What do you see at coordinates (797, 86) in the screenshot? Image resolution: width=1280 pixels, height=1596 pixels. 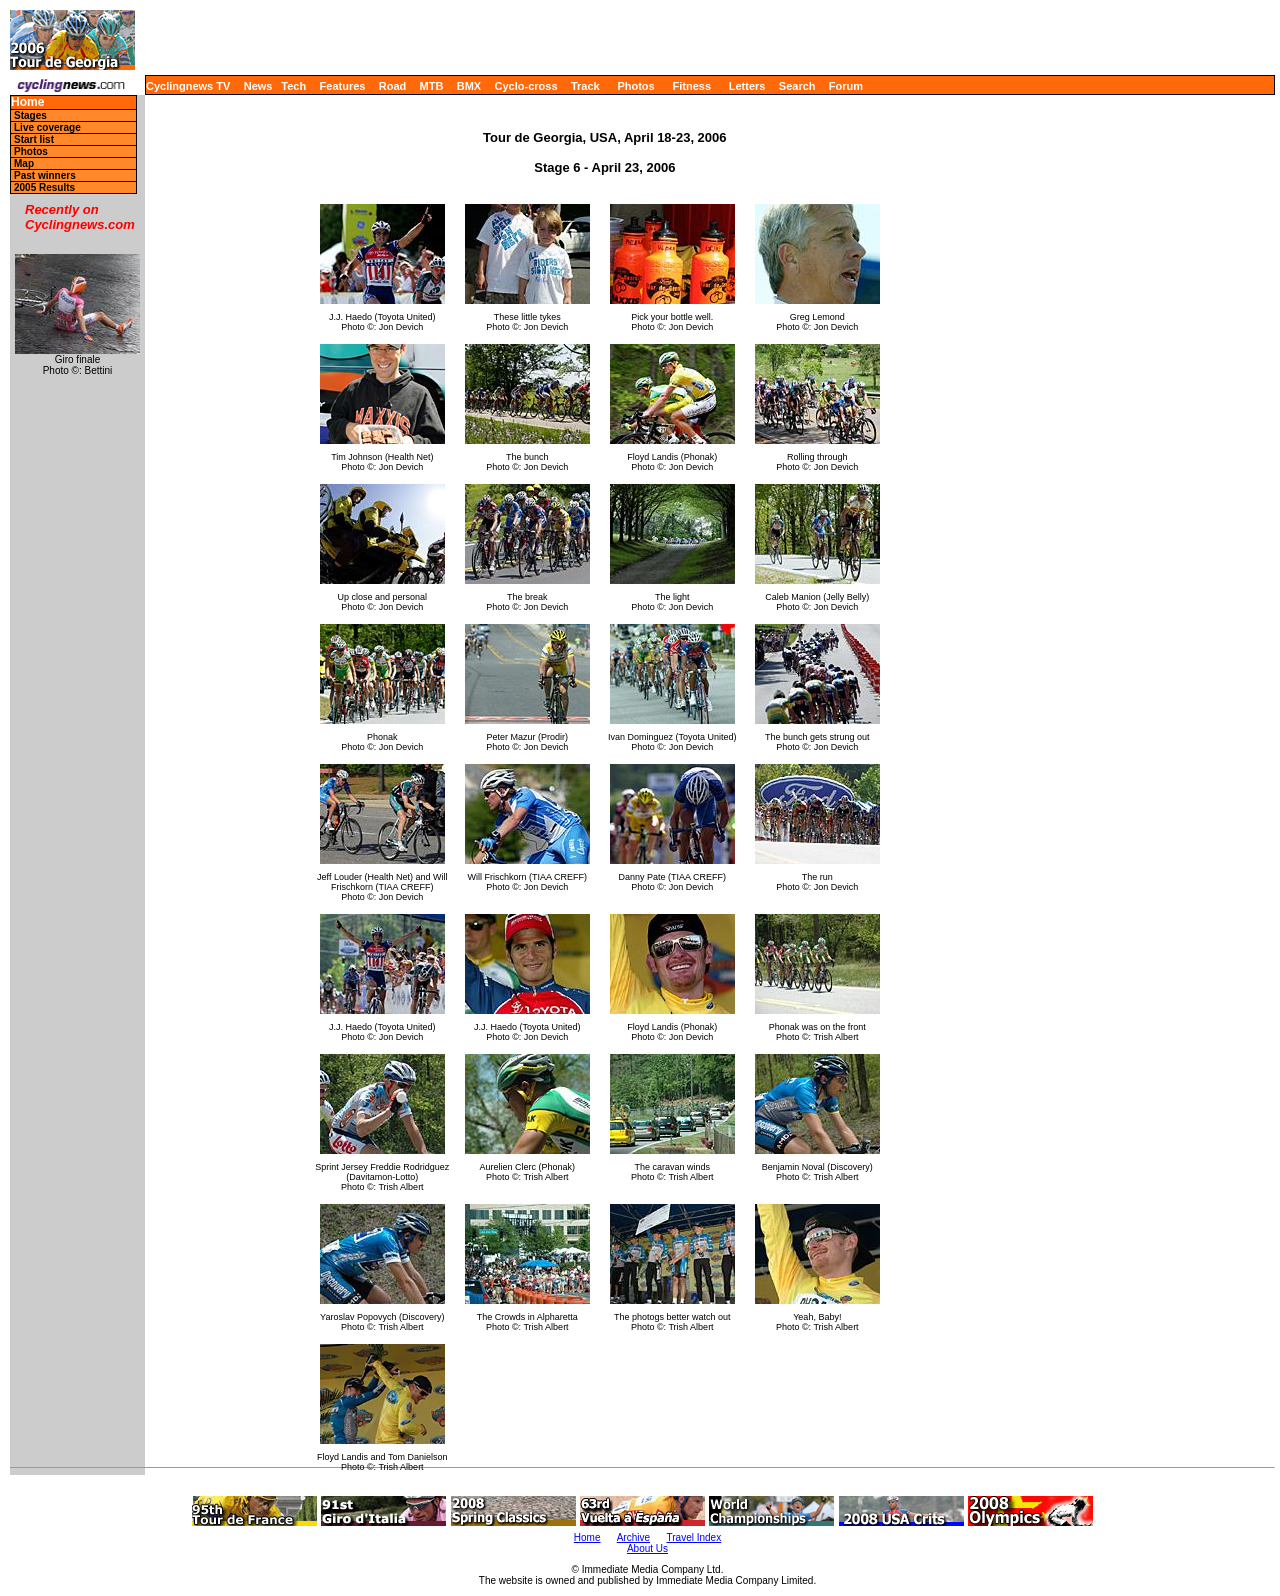 I see `Search` at bounding box center [797, 86].